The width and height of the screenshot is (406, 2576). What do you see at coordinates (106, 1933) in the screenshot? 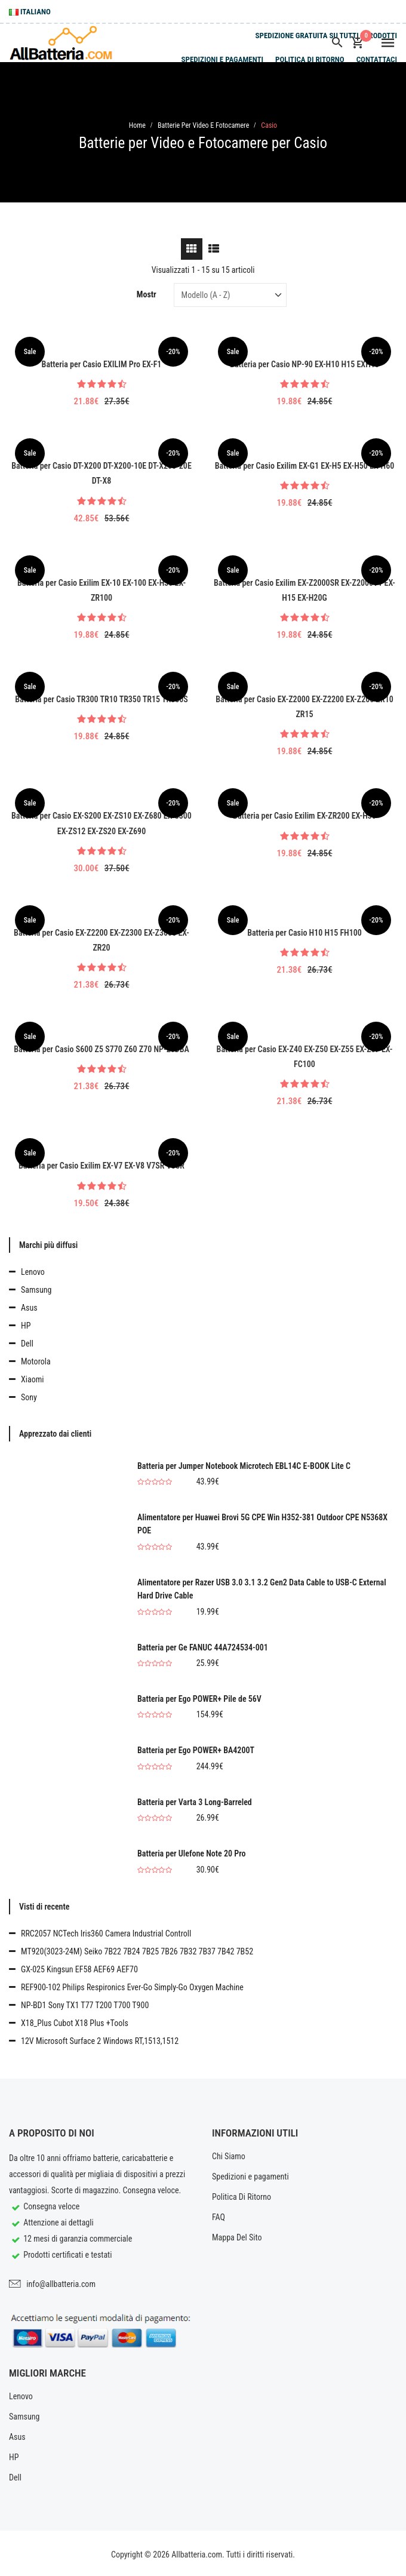
I see `RRC2057 NCTech Iris360 Camera Industrial Controll` at bounding box center [106, 1933].